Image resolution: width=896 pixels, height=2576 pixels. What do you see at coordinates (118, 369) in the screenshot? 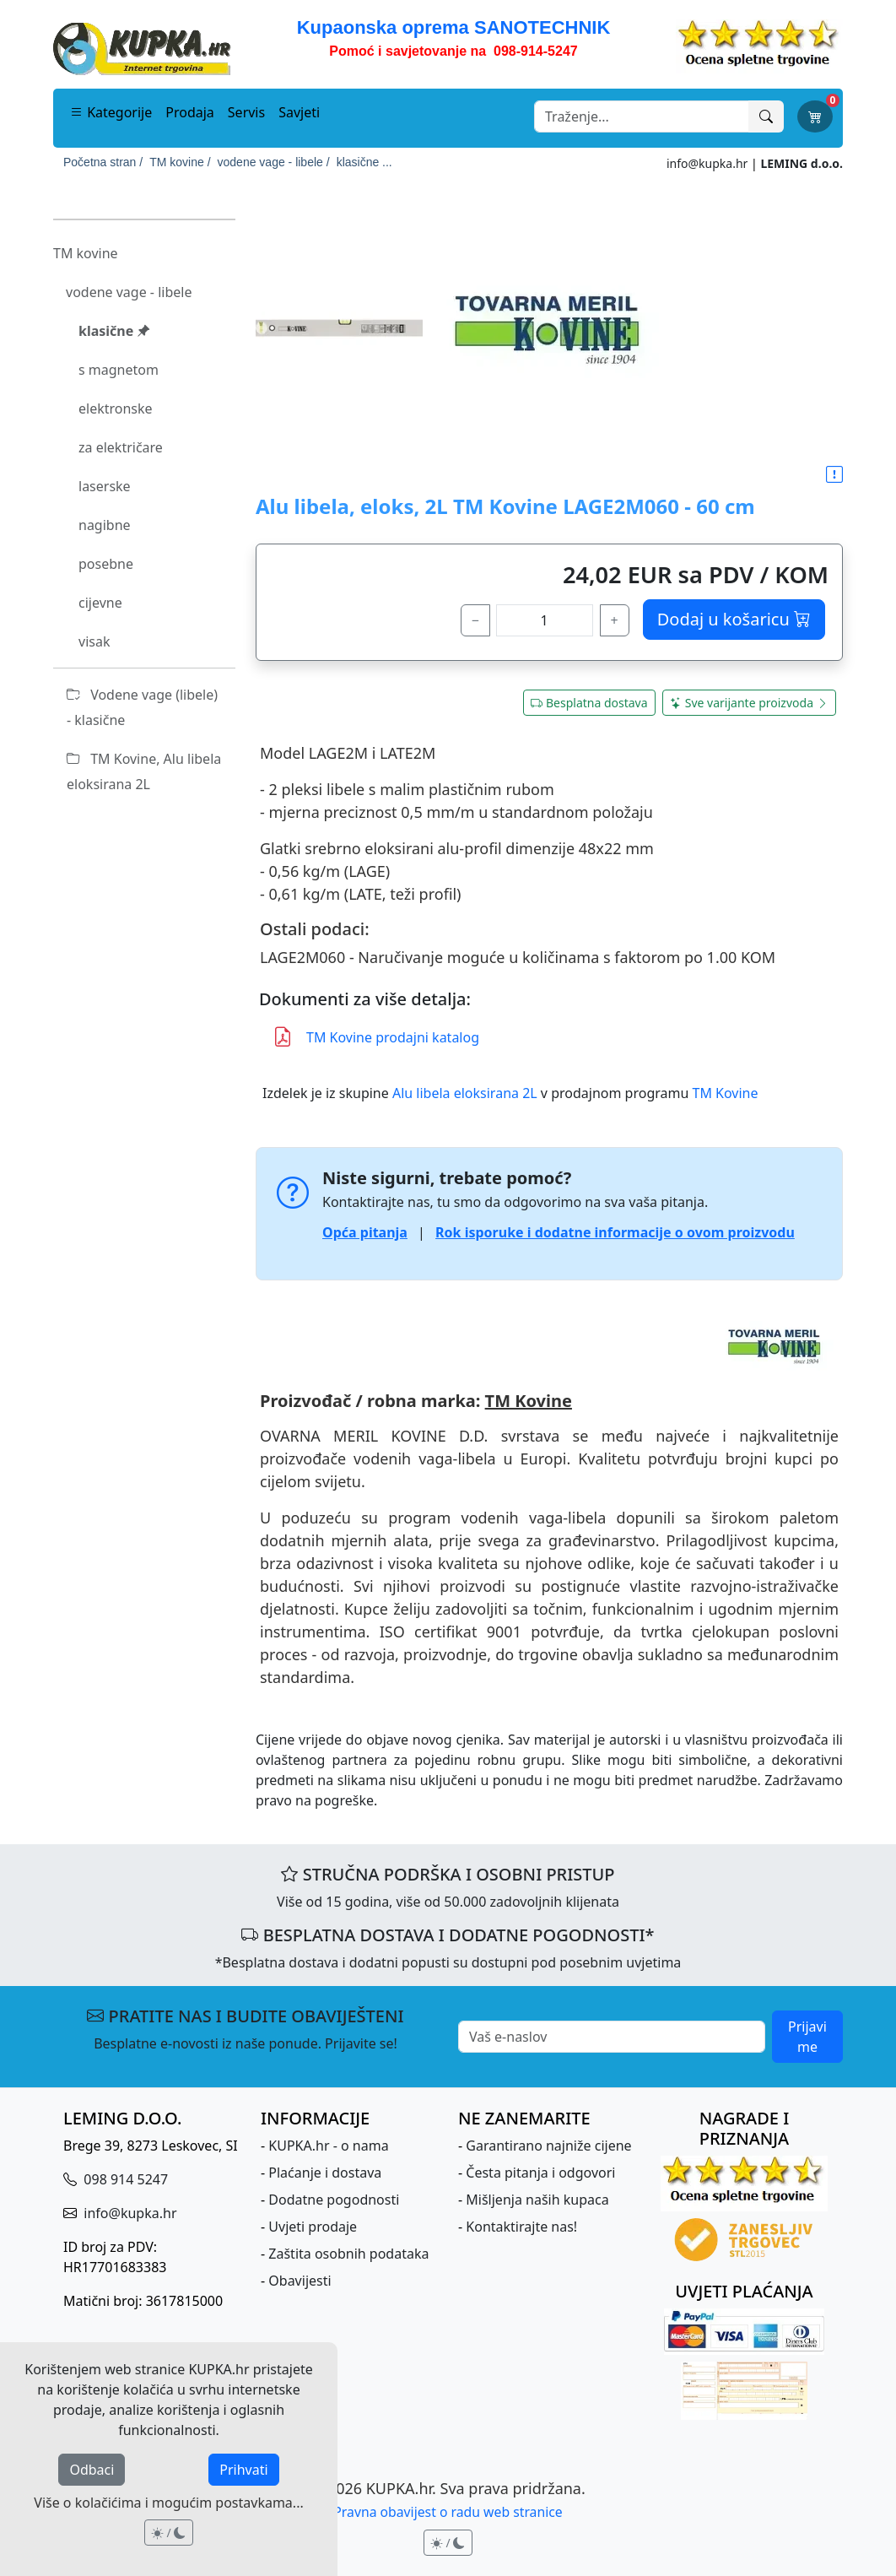
I see `s magnetom` at bounding box center [118, 369].